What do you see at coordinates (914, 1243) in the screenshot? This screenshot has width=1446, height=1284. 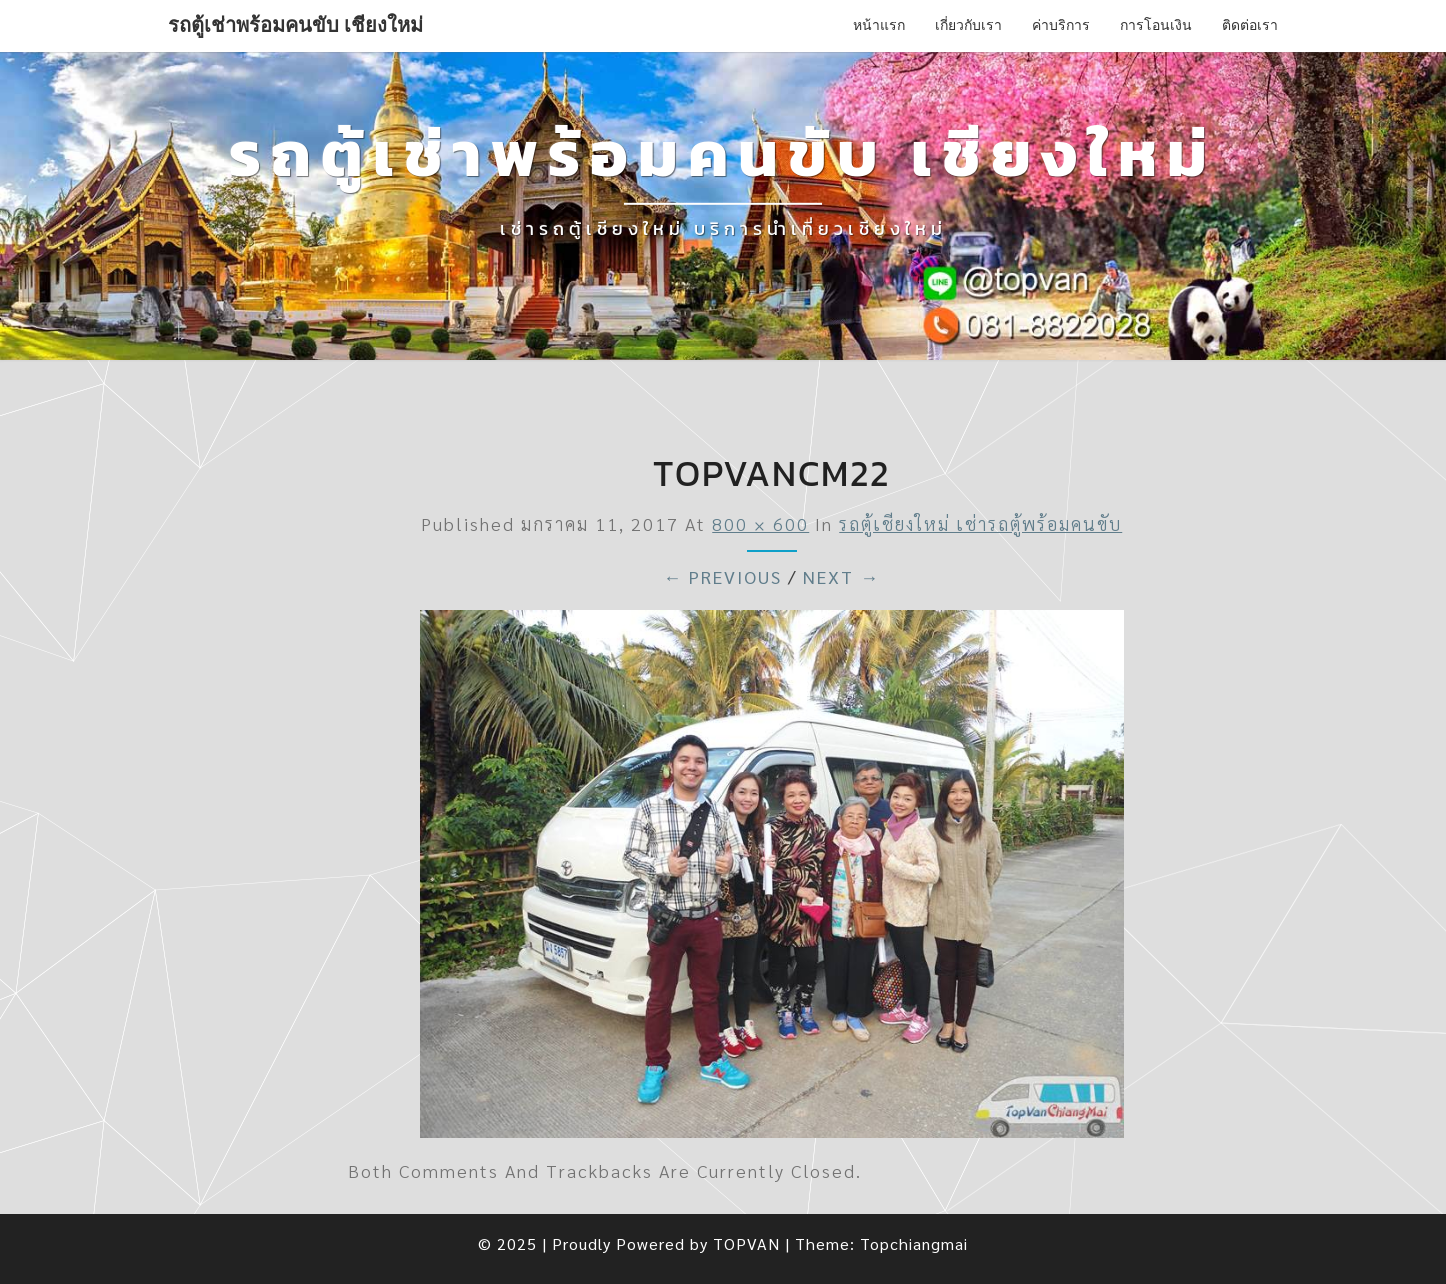 I see `Topchiangmai` at bounding box center [914, 1243].